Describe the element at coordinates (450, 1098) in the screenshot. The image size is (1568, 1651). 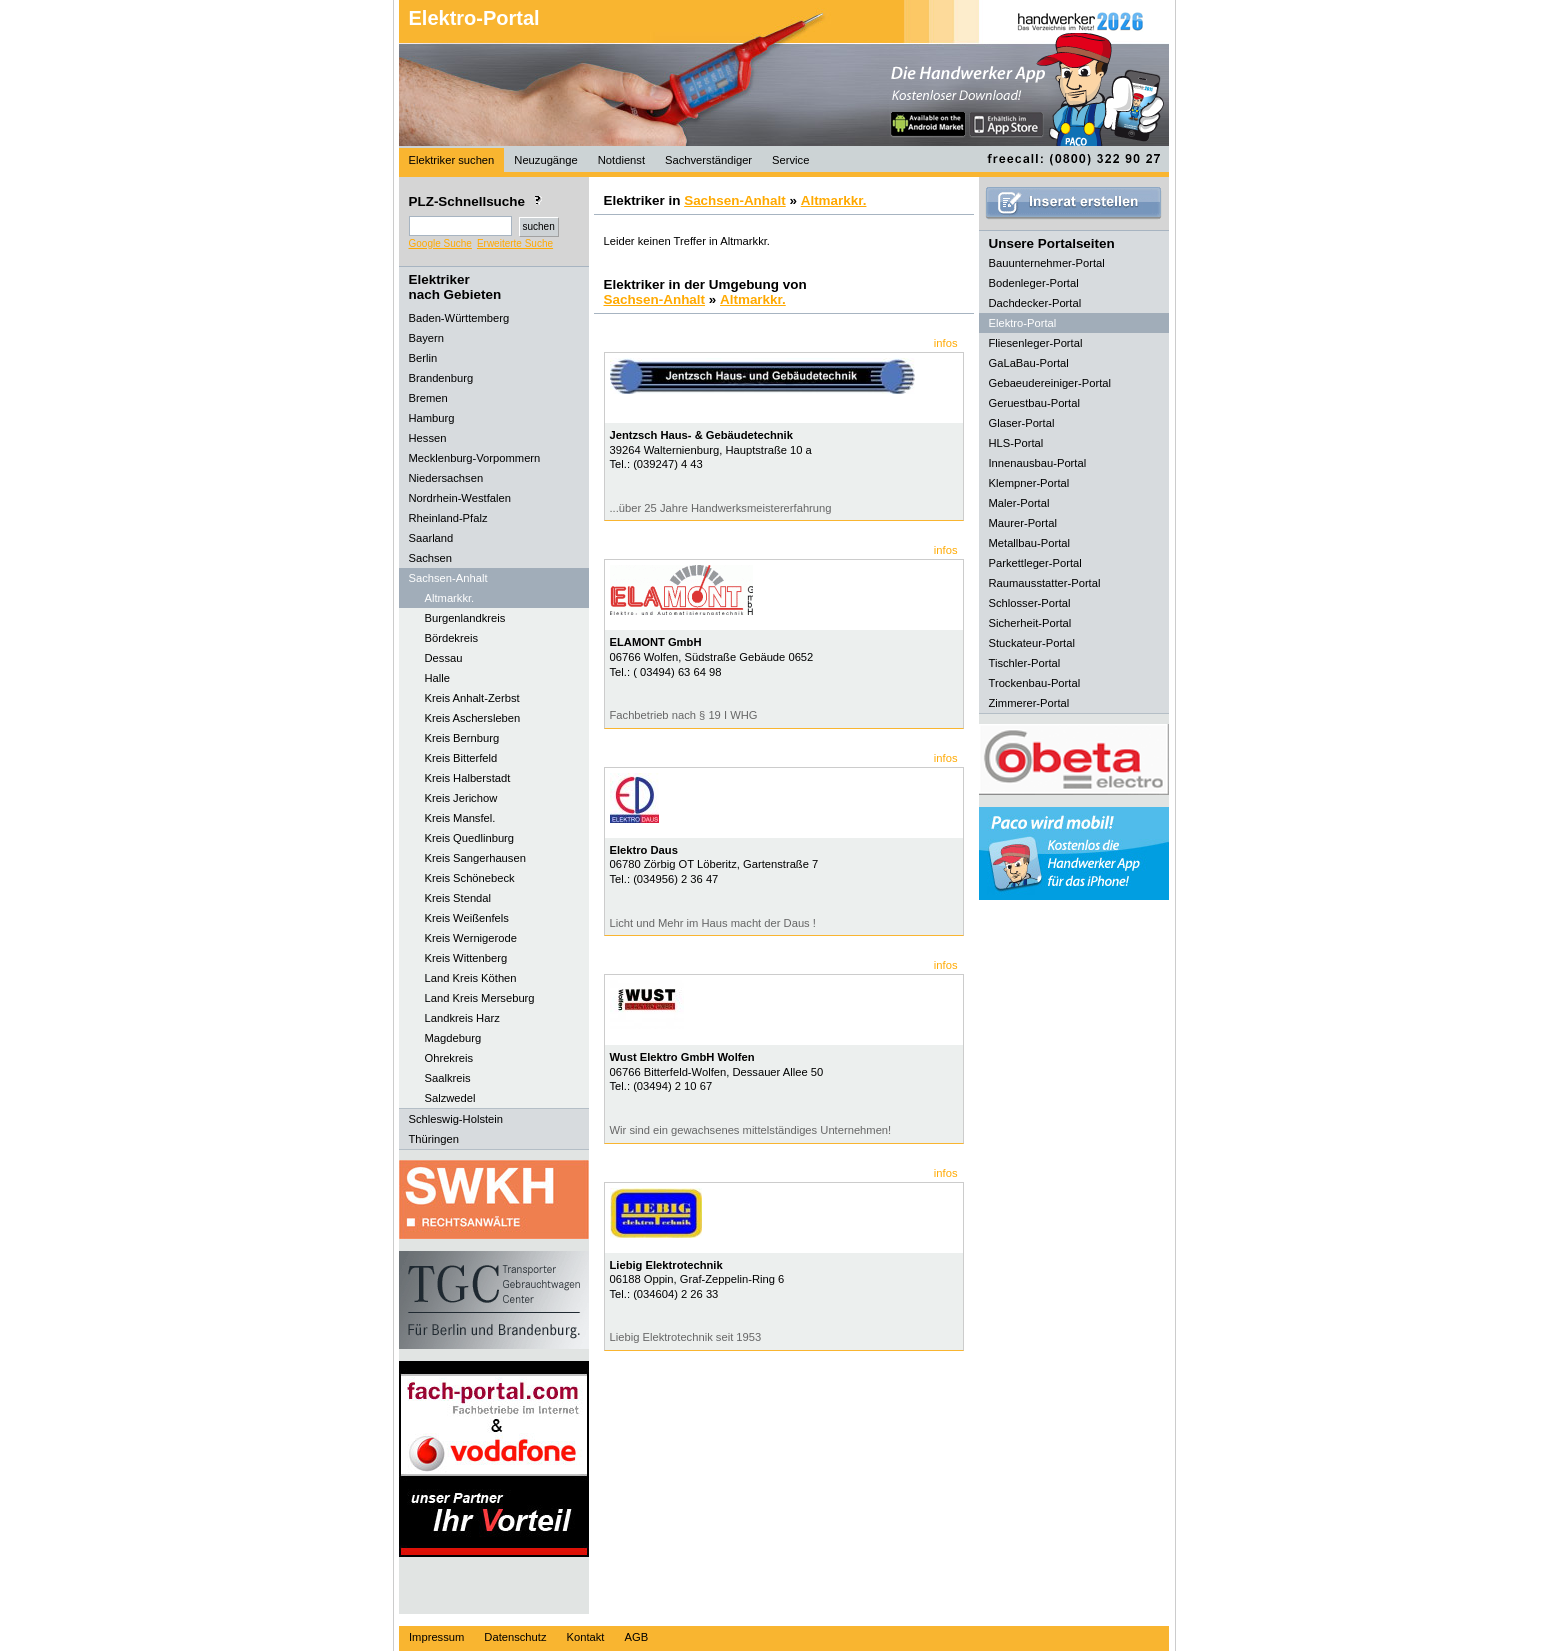
I see `Salzwedel` at that location.